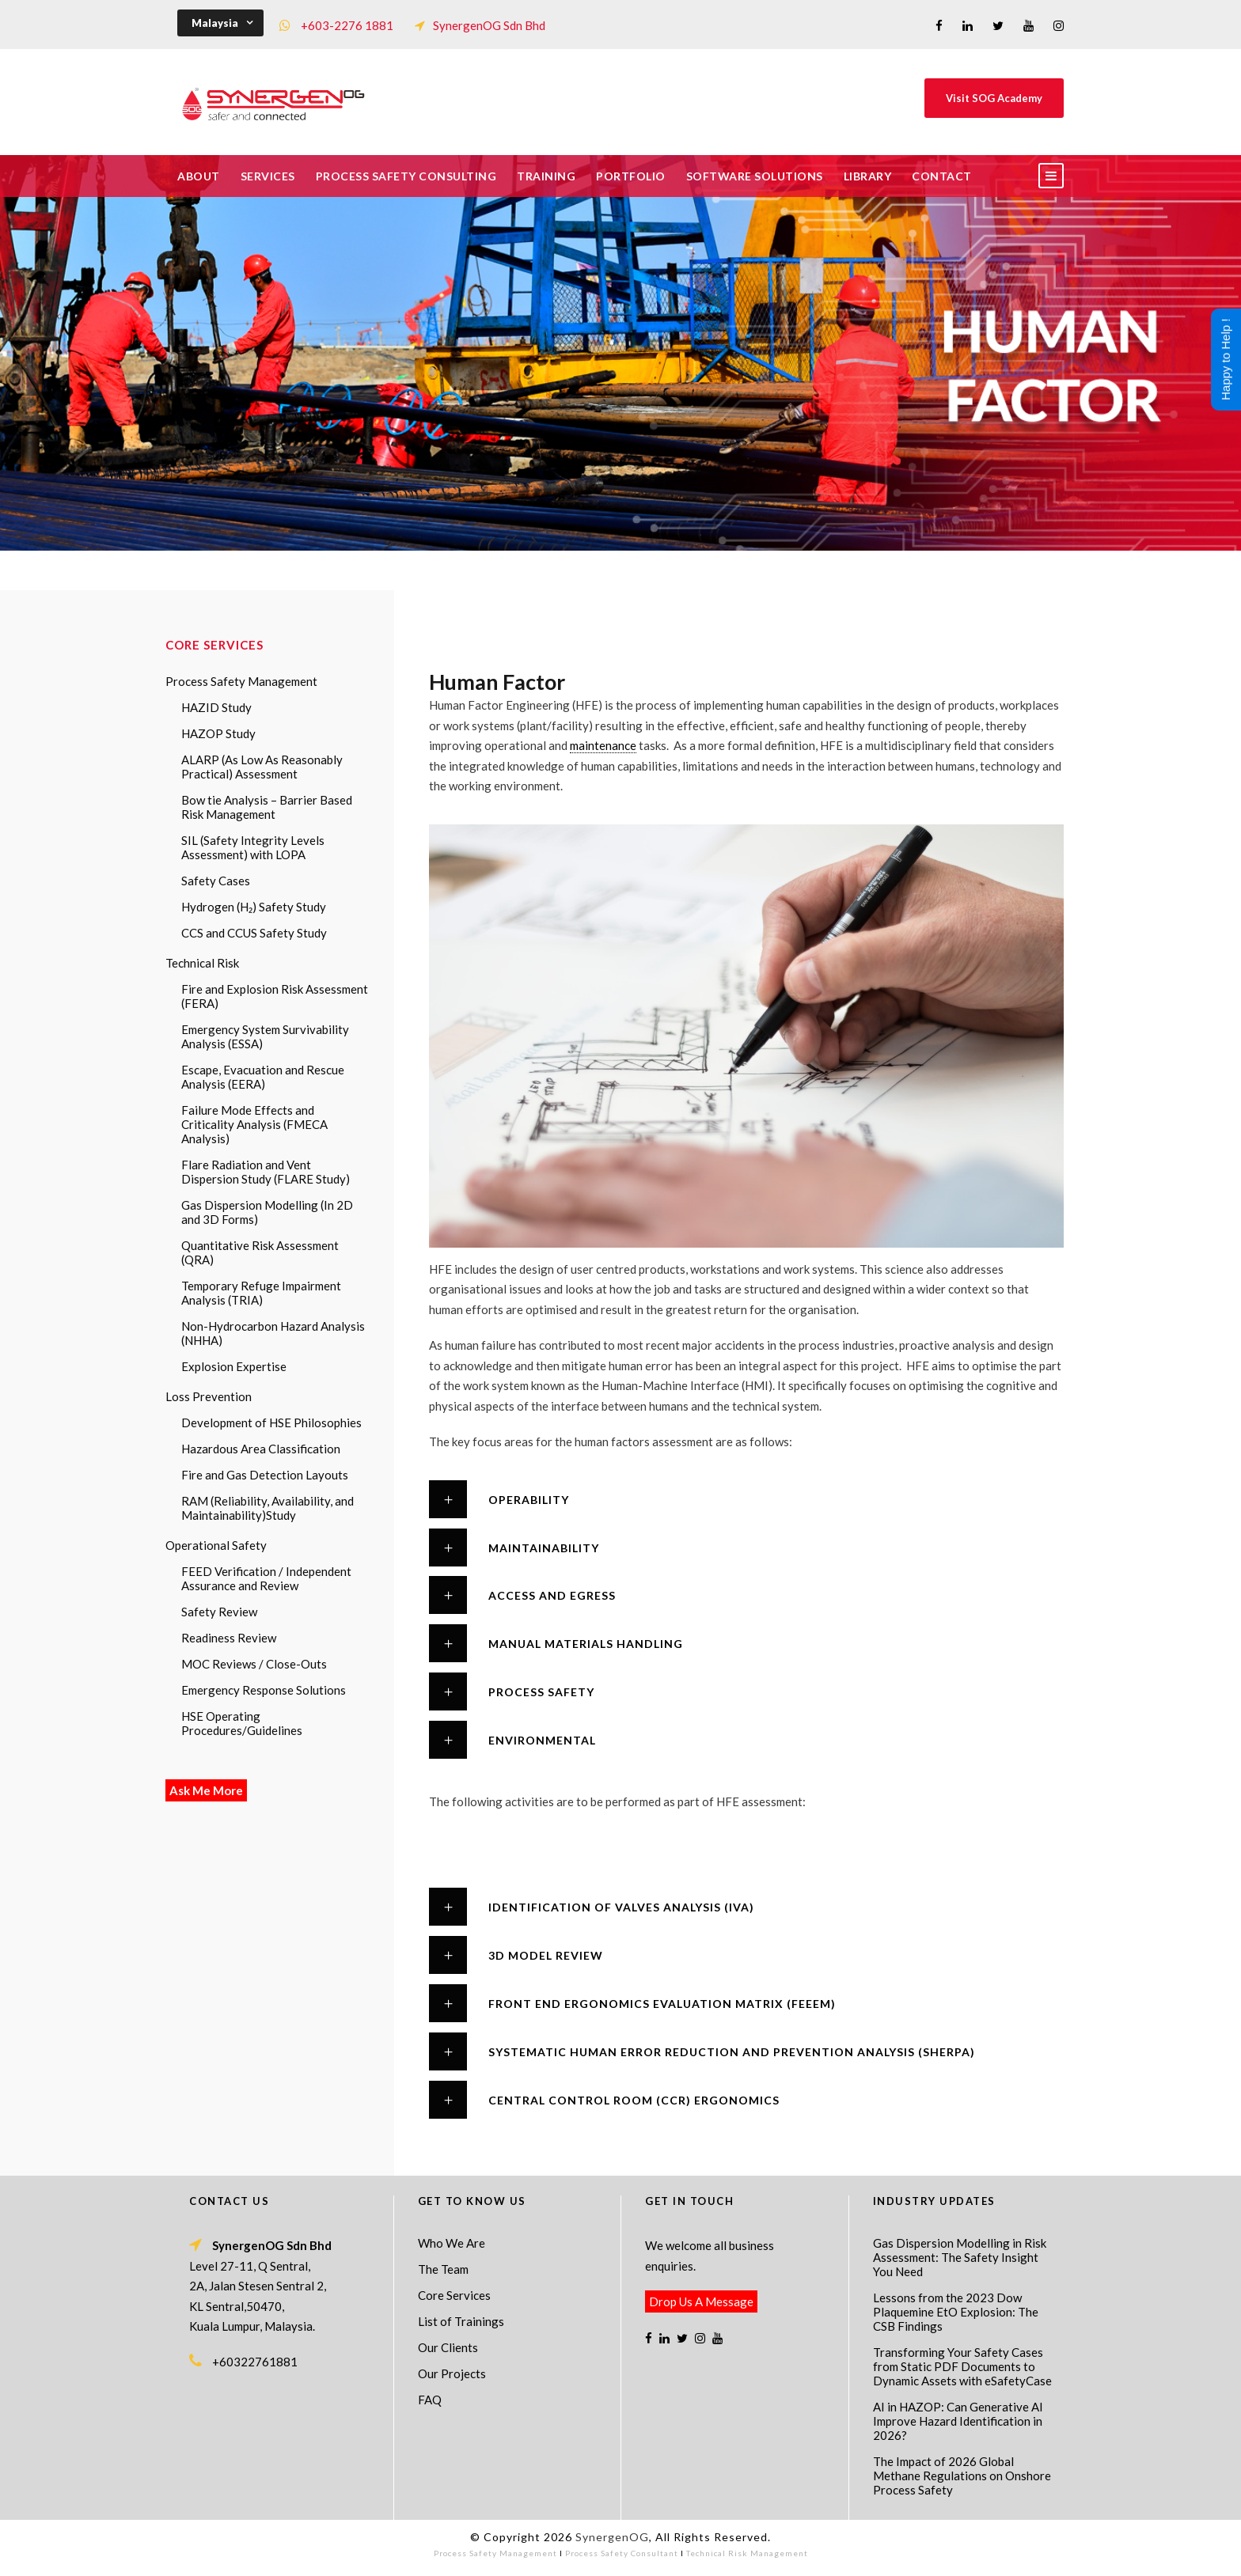  What do you see at coordinates (266, 1578) in the screenshot?
I see `FEED Verification / Independent Assurance and Review` at bounding box center [266, 1578].